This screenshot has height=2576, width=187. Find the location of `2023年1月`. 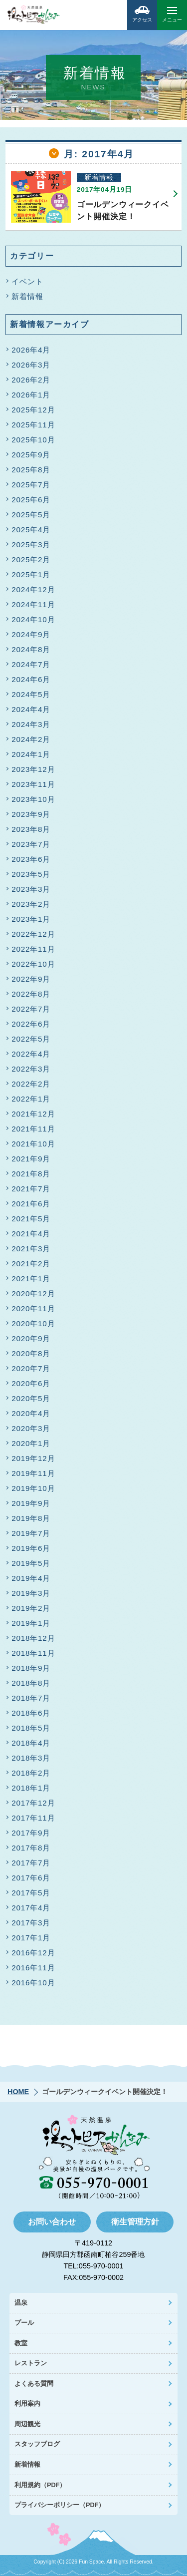

2023年1月 is located at coordinates (30, 919).